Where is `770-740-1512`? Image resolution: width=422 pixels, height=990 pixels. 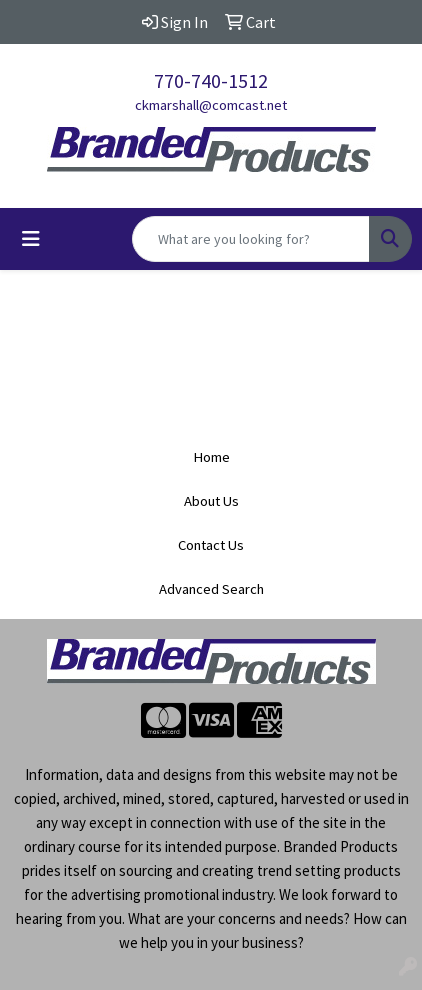
770-740-1512 is located at coordinates (211, 80).